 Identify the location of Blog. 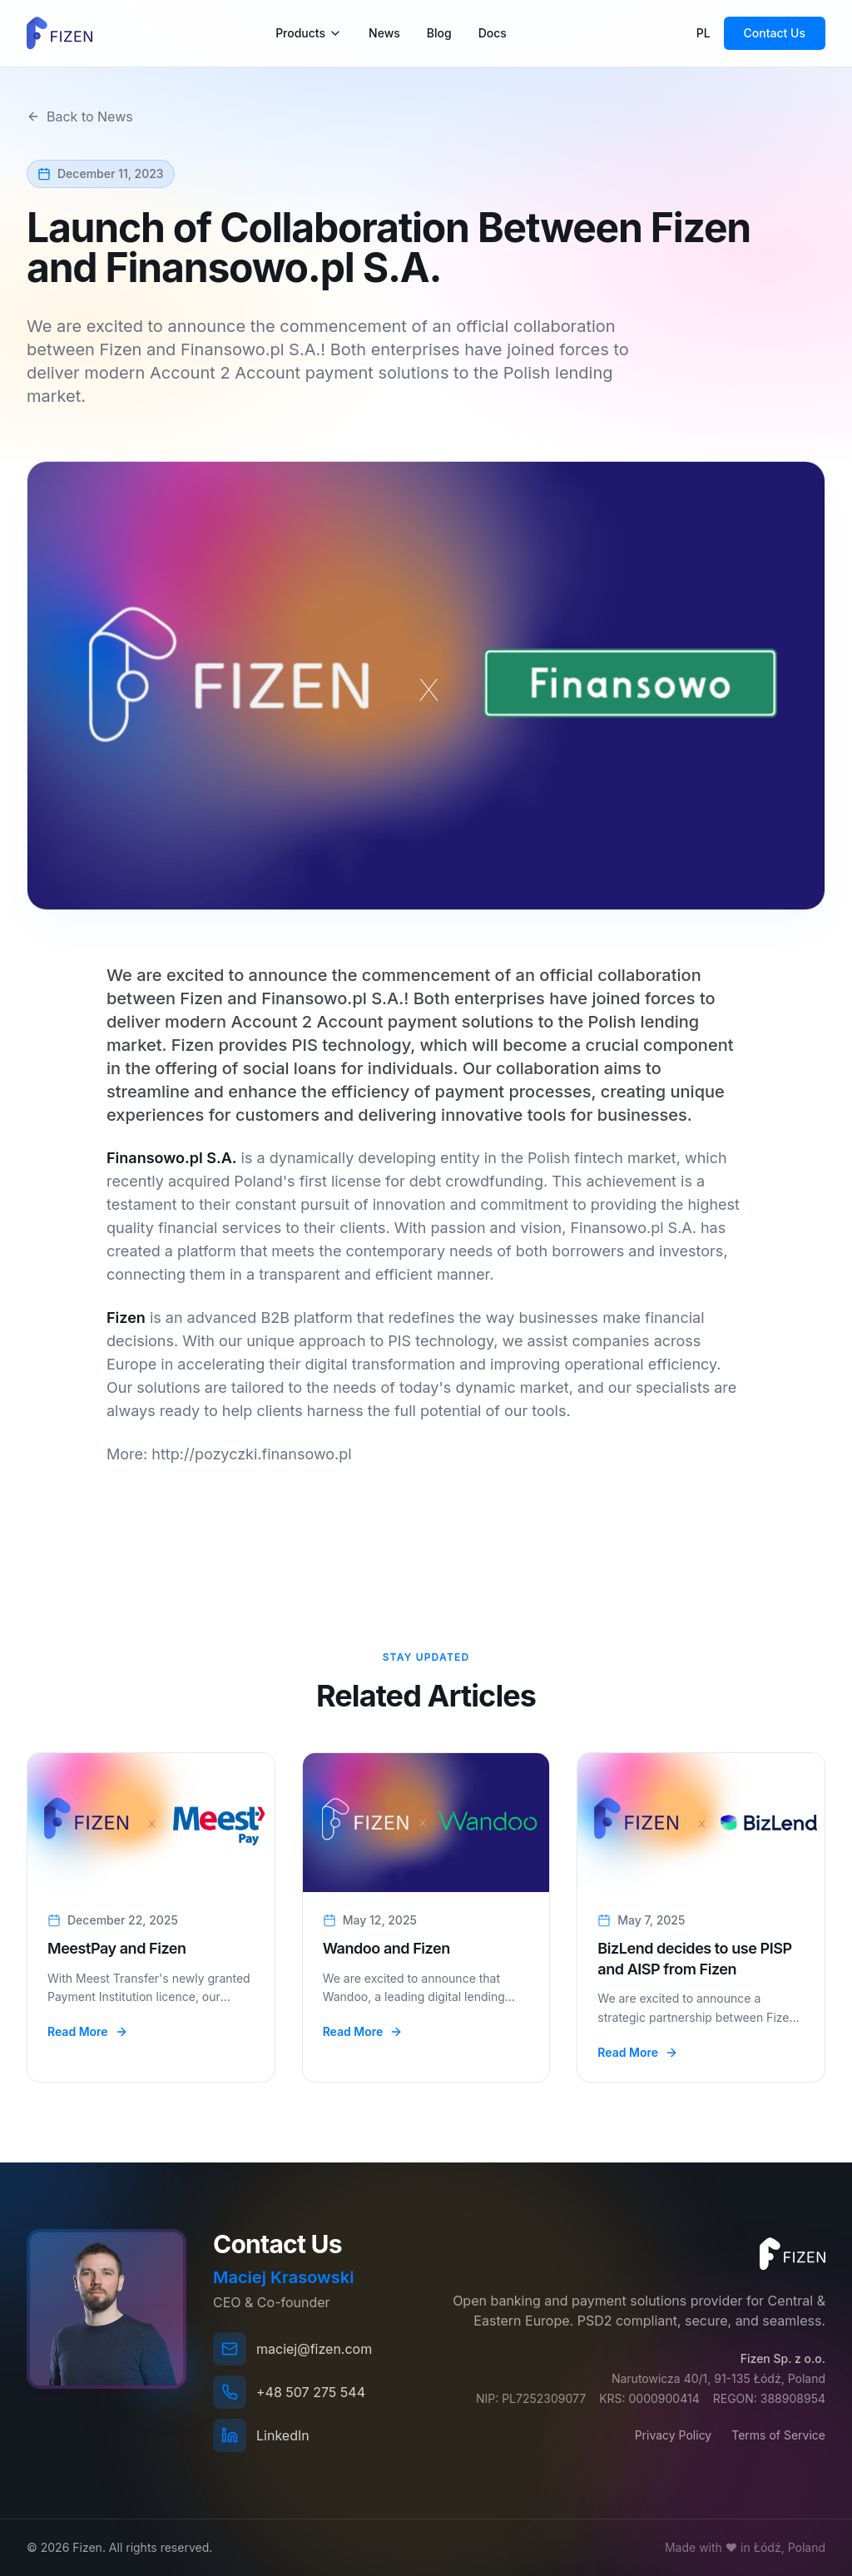
(439, 33).